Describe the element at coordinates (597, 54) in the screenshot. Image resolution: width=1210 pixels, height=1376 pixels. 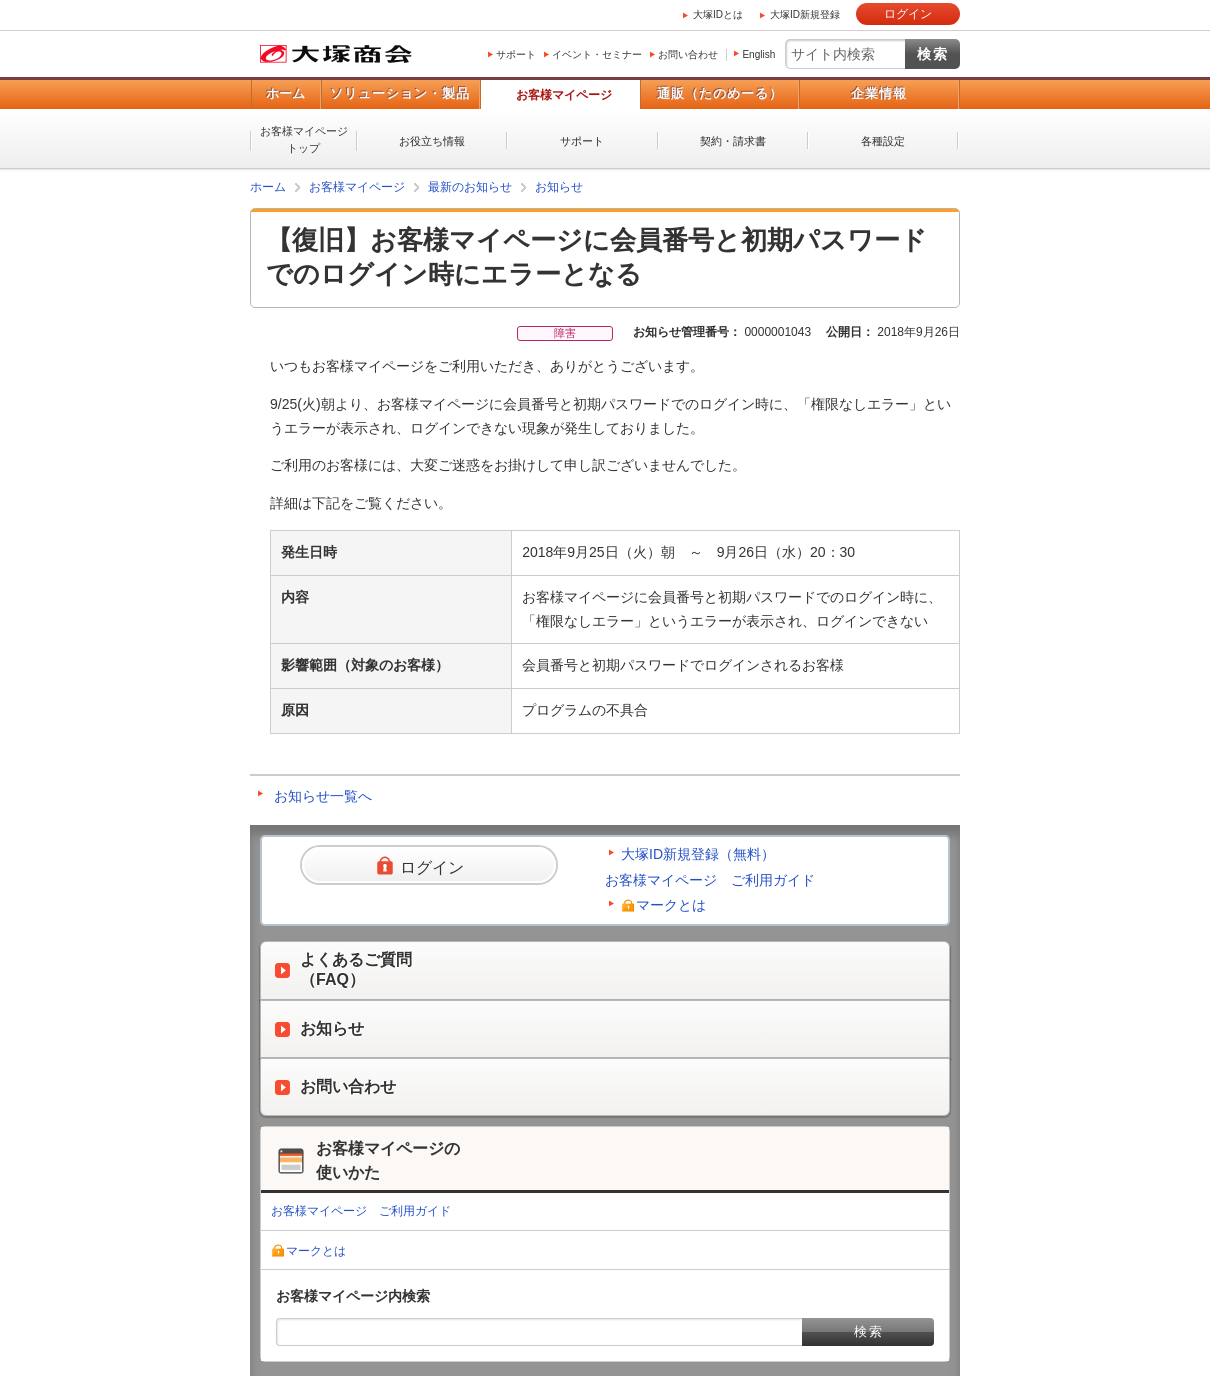
I see `イベント・セミナー` at that location.